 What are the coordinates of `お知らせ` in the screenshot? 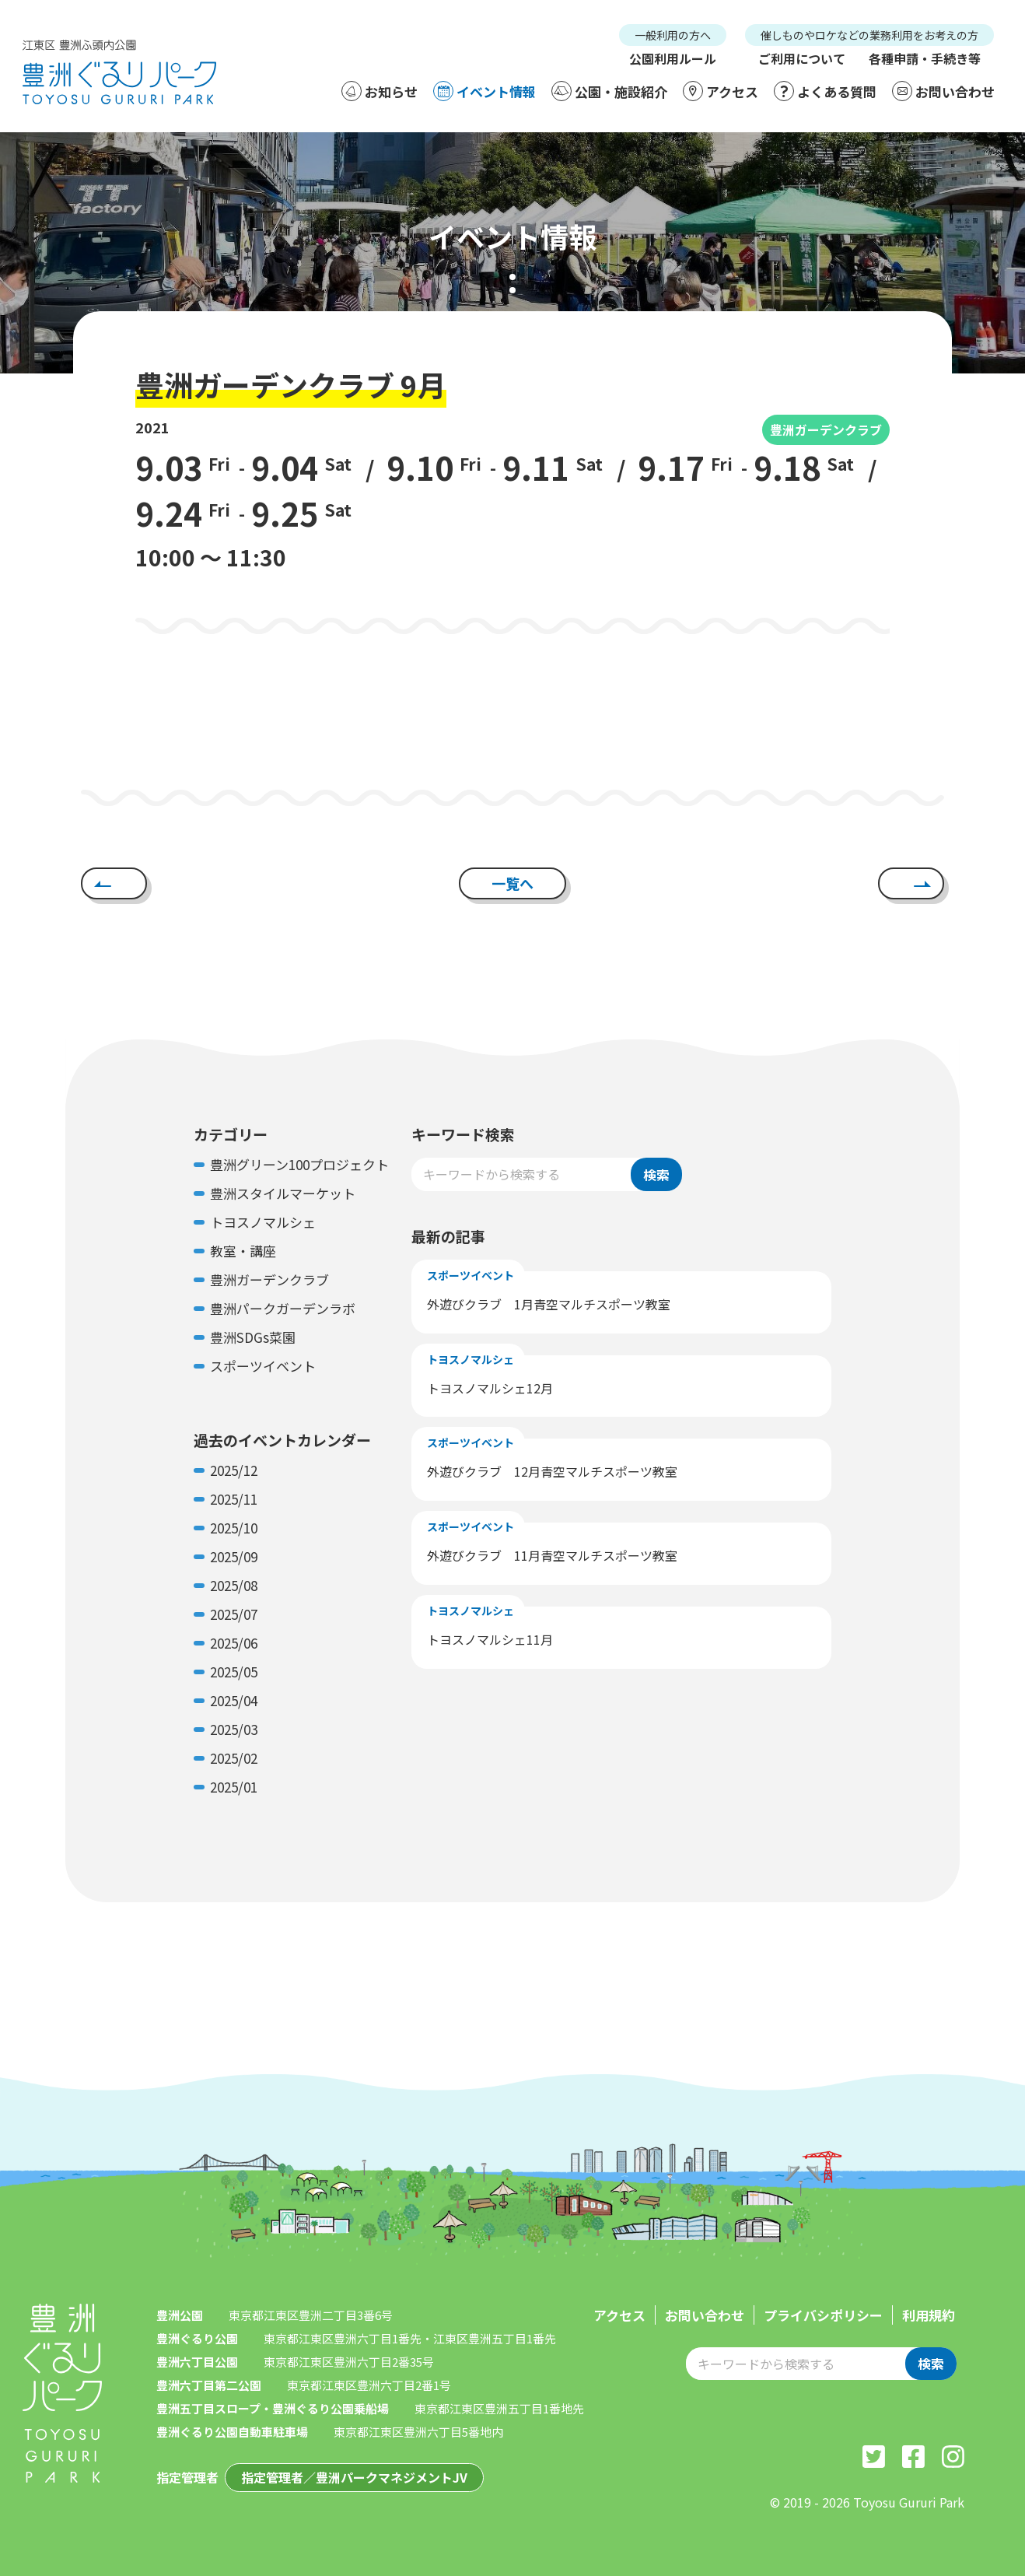 It's located at (379, 91).